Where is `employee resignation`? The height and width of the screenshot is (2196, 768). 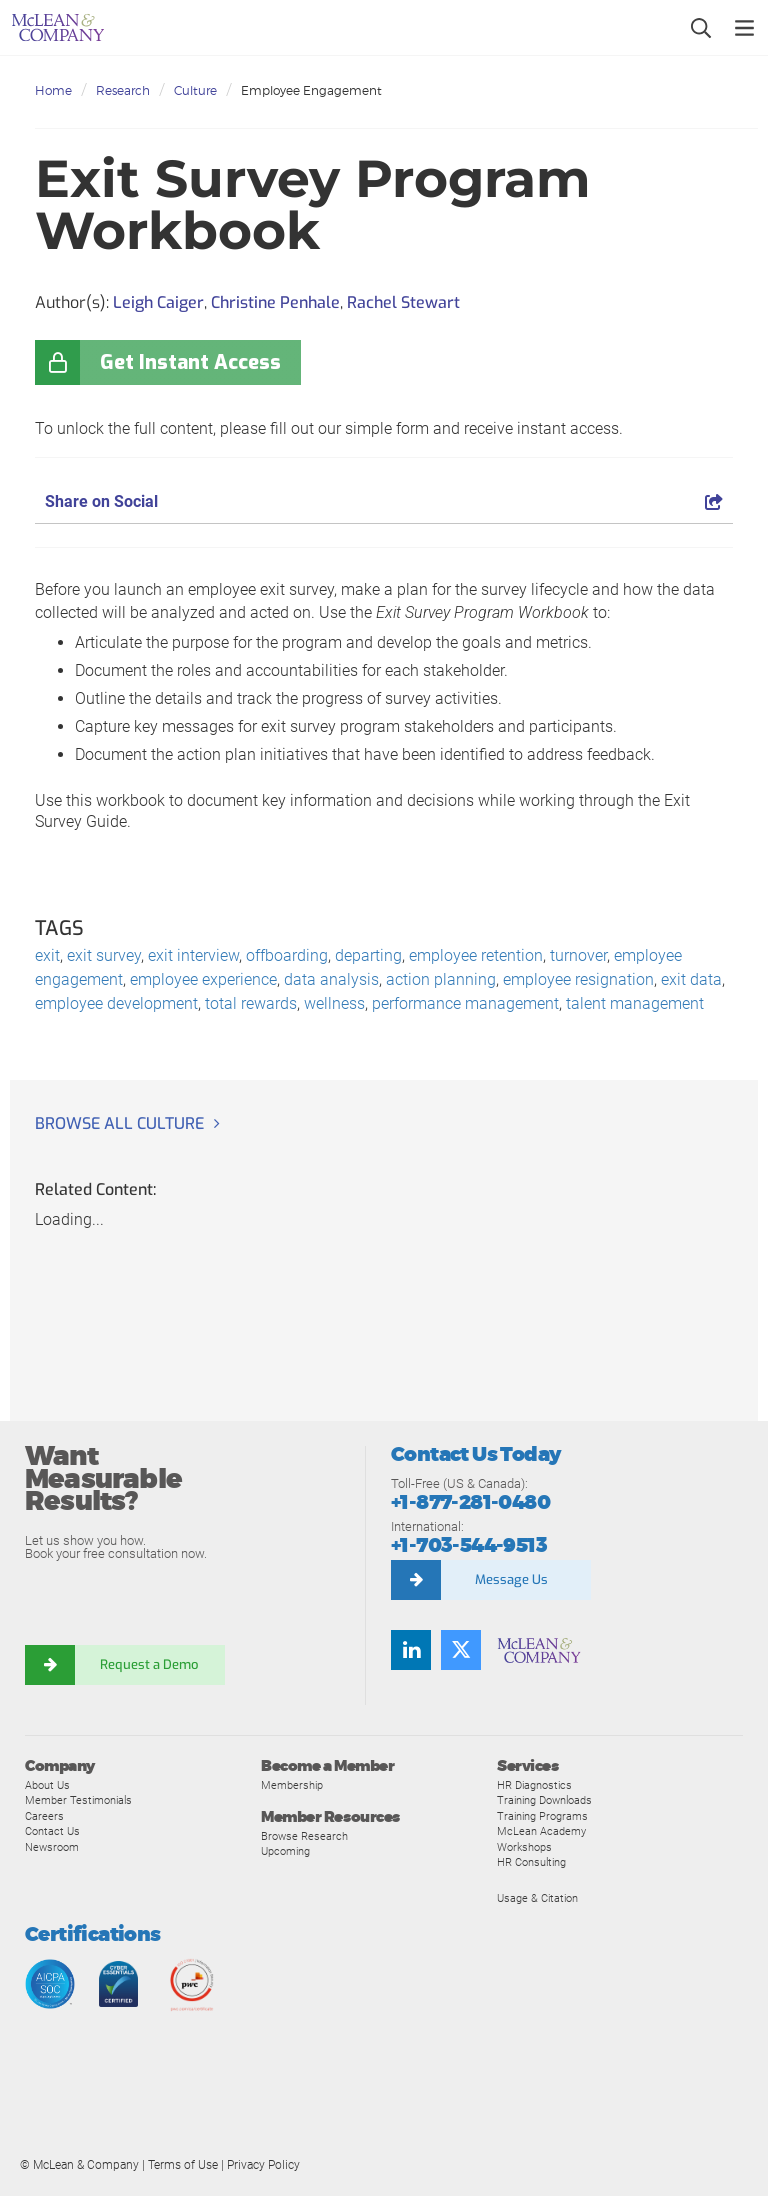 employee resignation is located at coordinates (578, 979).